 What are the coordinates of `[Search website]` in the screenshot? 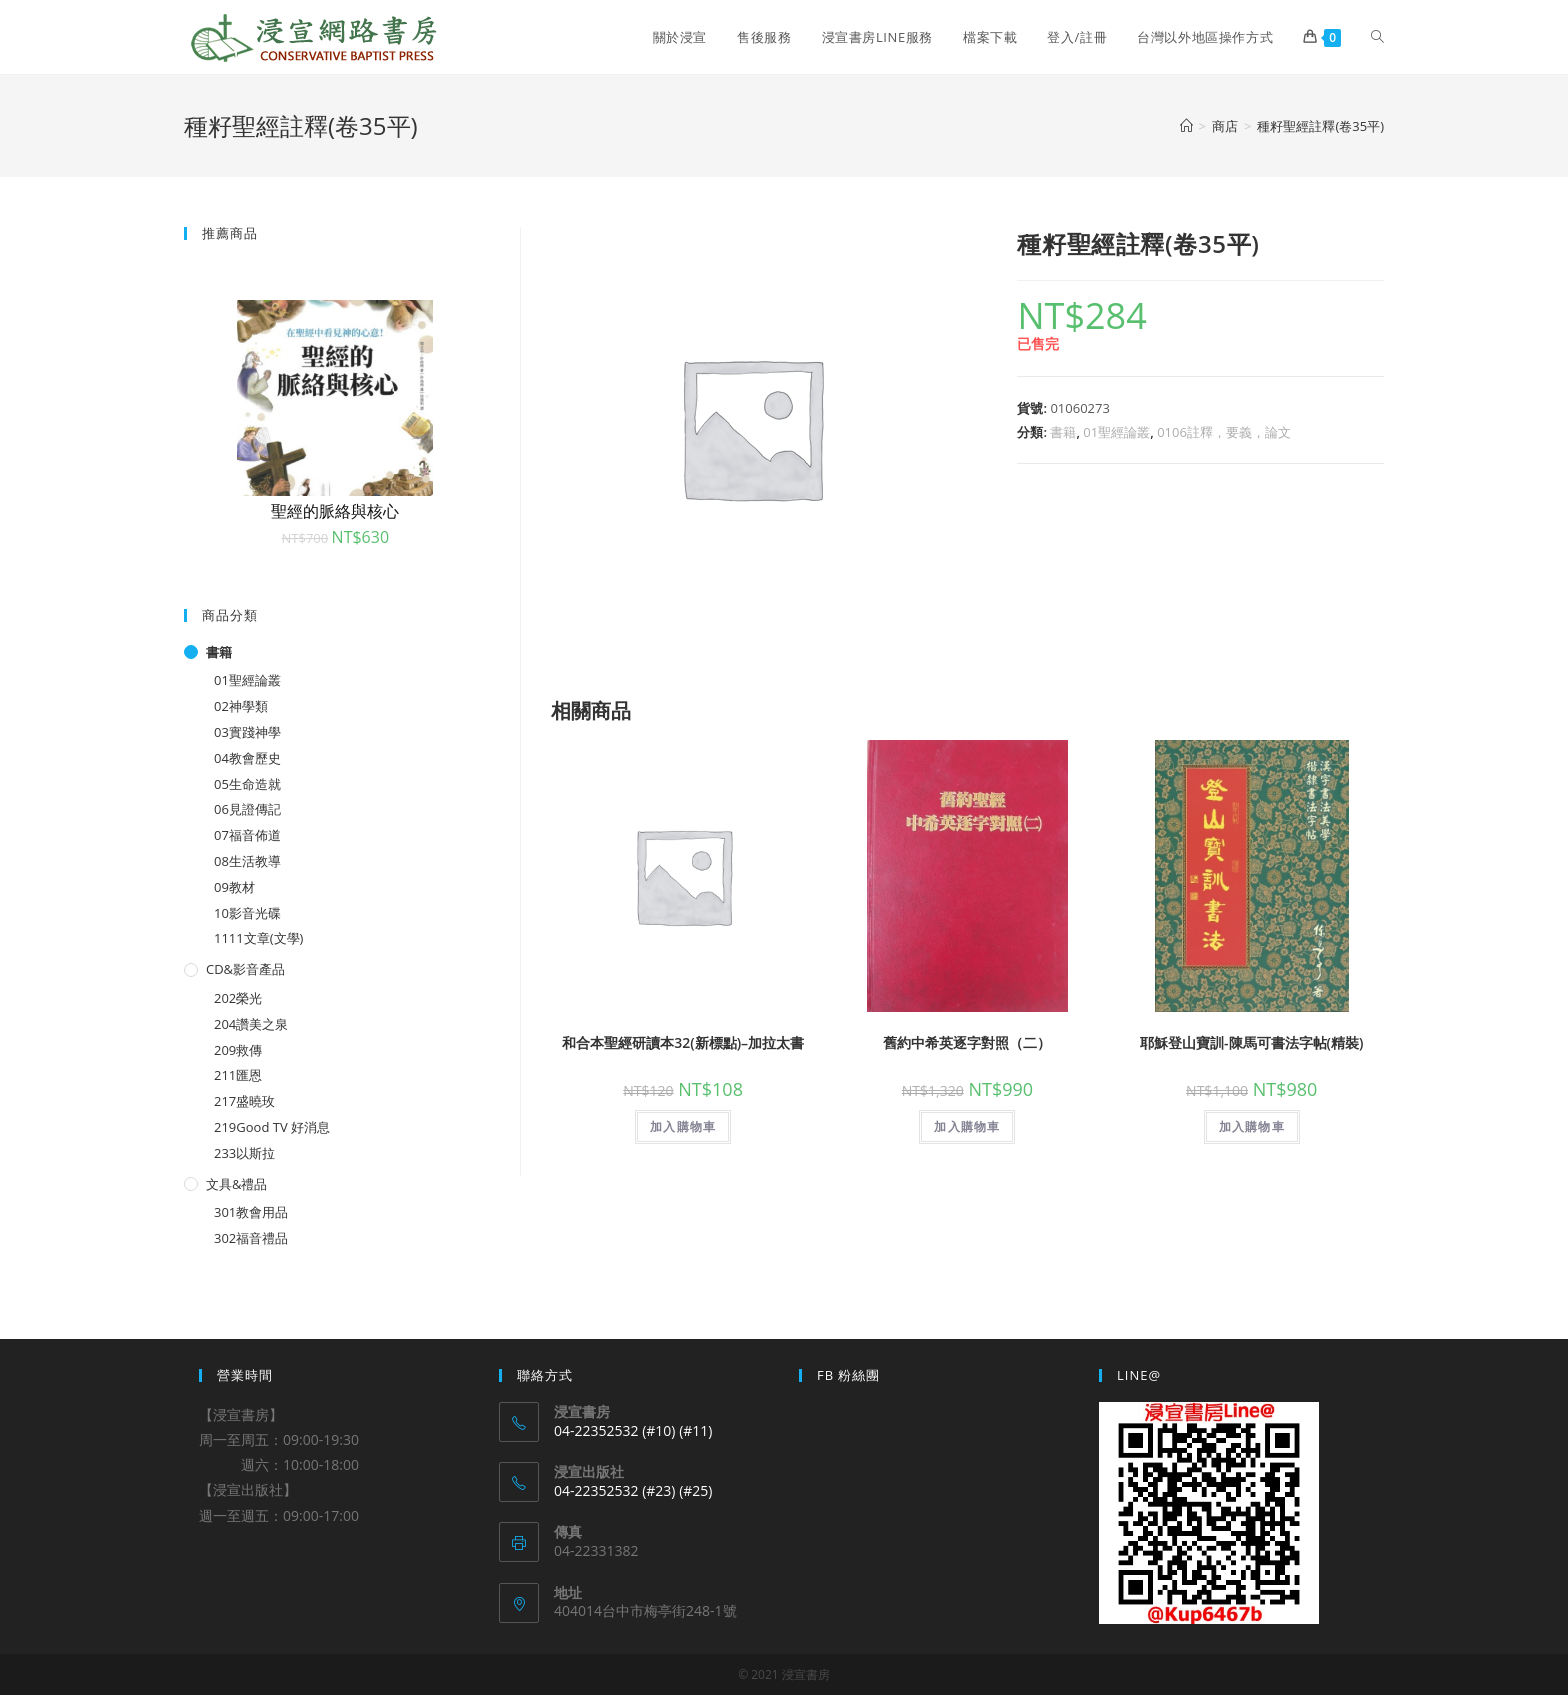 It's located at (1377, 37).